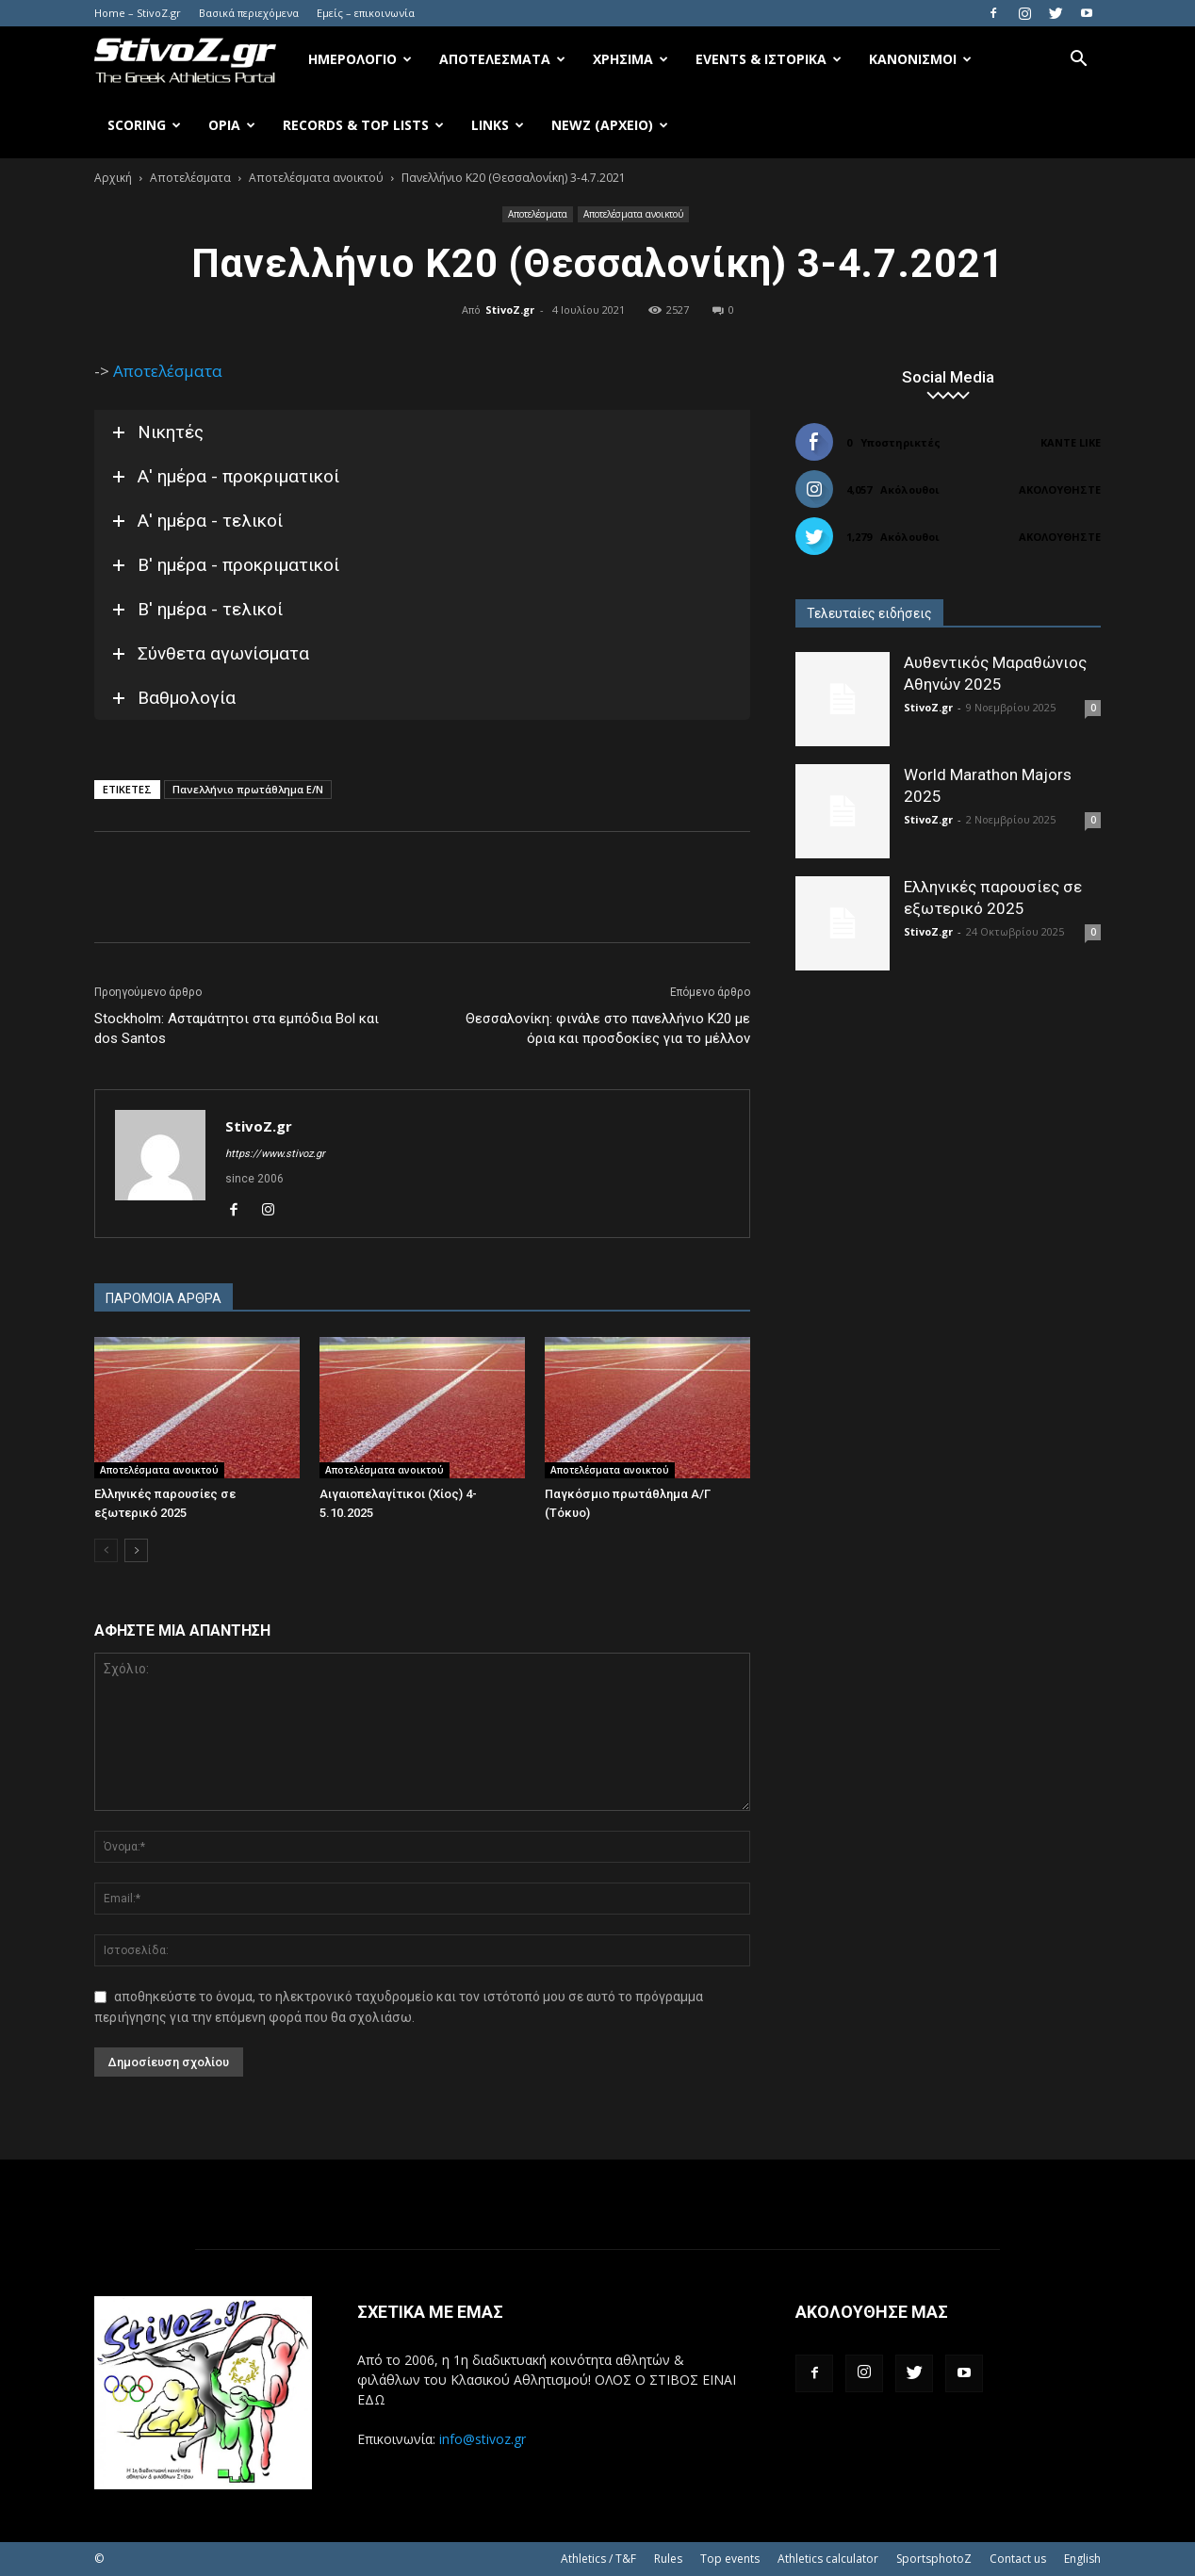  What do you see at coordinates (1078, 61) in the screenshot?
I see `[button]` at bounding box center [1078, 61].